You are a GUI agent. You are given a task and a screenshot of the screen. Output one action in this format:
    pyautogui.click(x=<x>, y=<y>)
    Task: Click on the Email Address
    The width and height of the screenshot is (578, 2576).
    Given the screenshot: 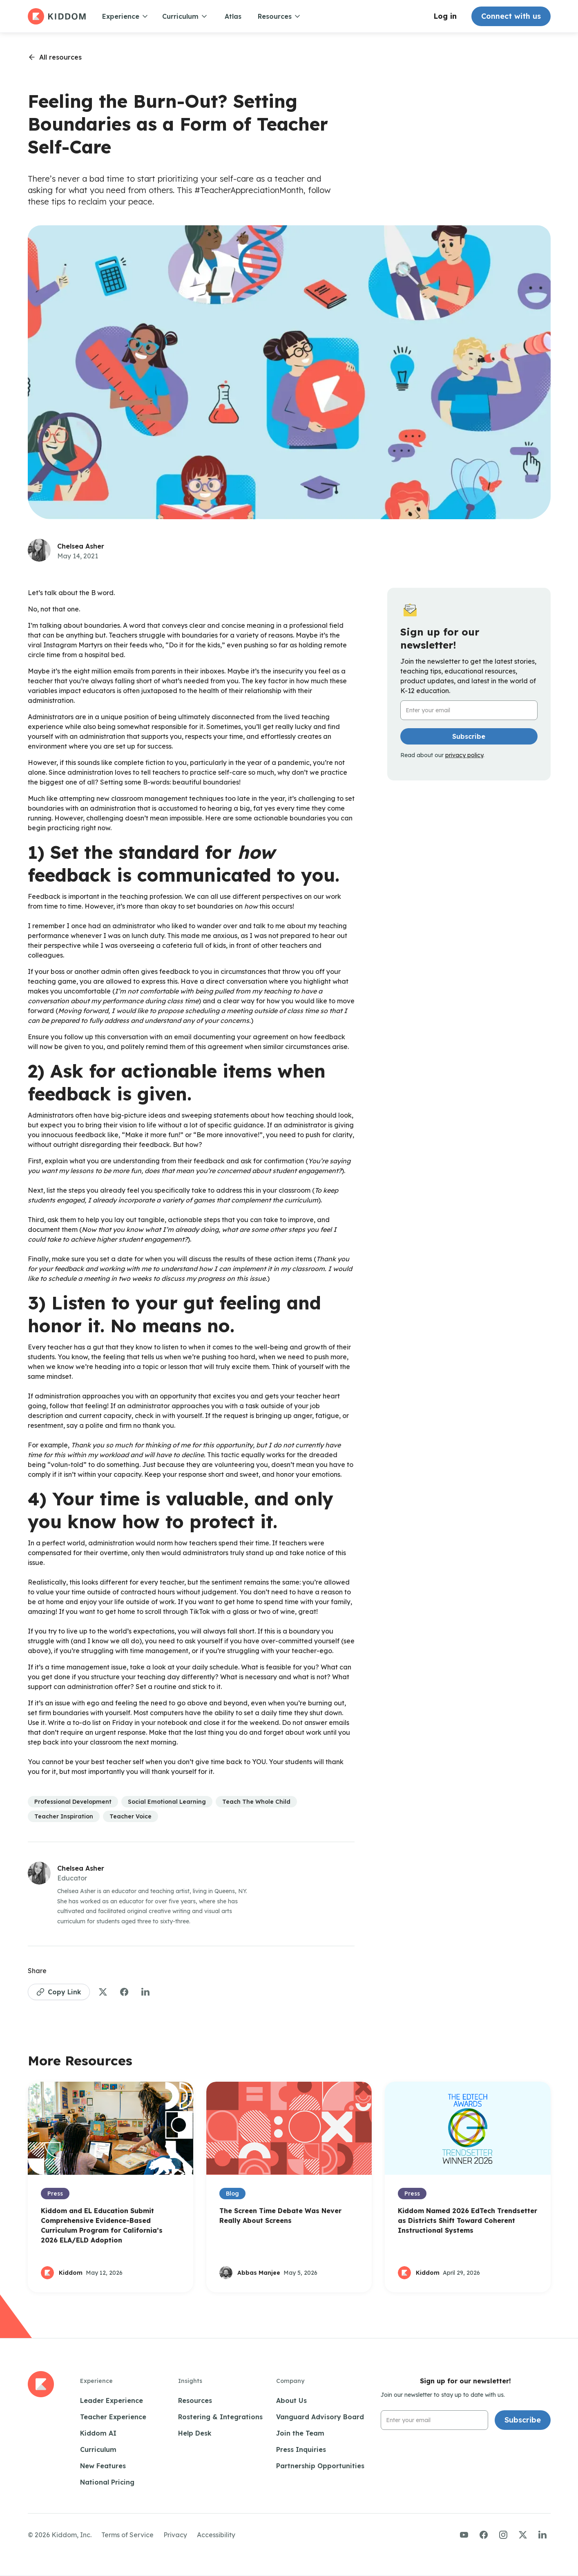 What is the action you would take?
    pyautogui.click(x=423, y=700)
    